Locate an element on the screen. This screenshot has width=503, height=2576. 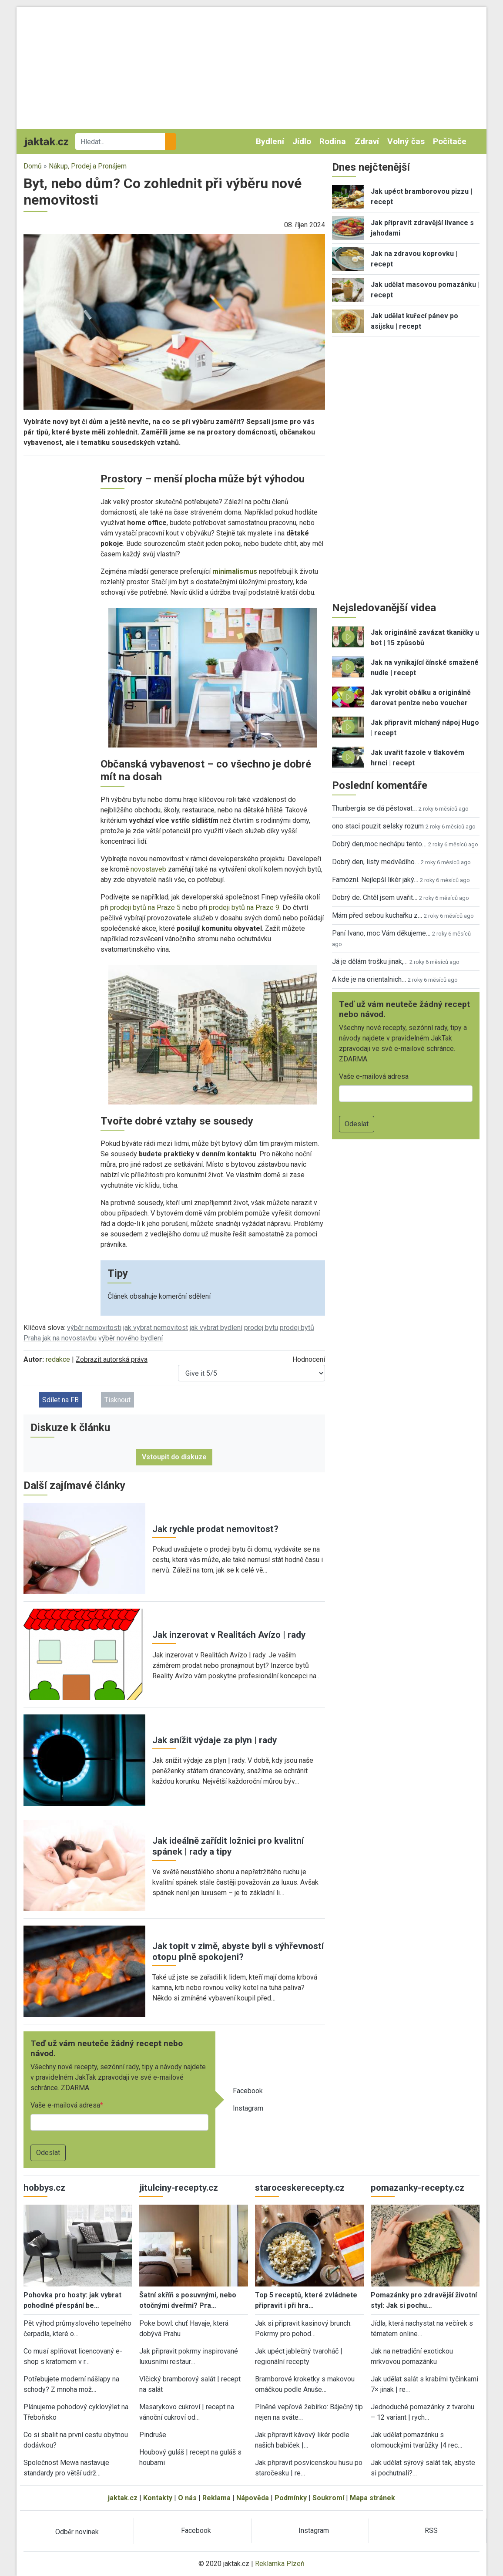
staroceskerecepty.cz is located at coordinates (300, 2187).